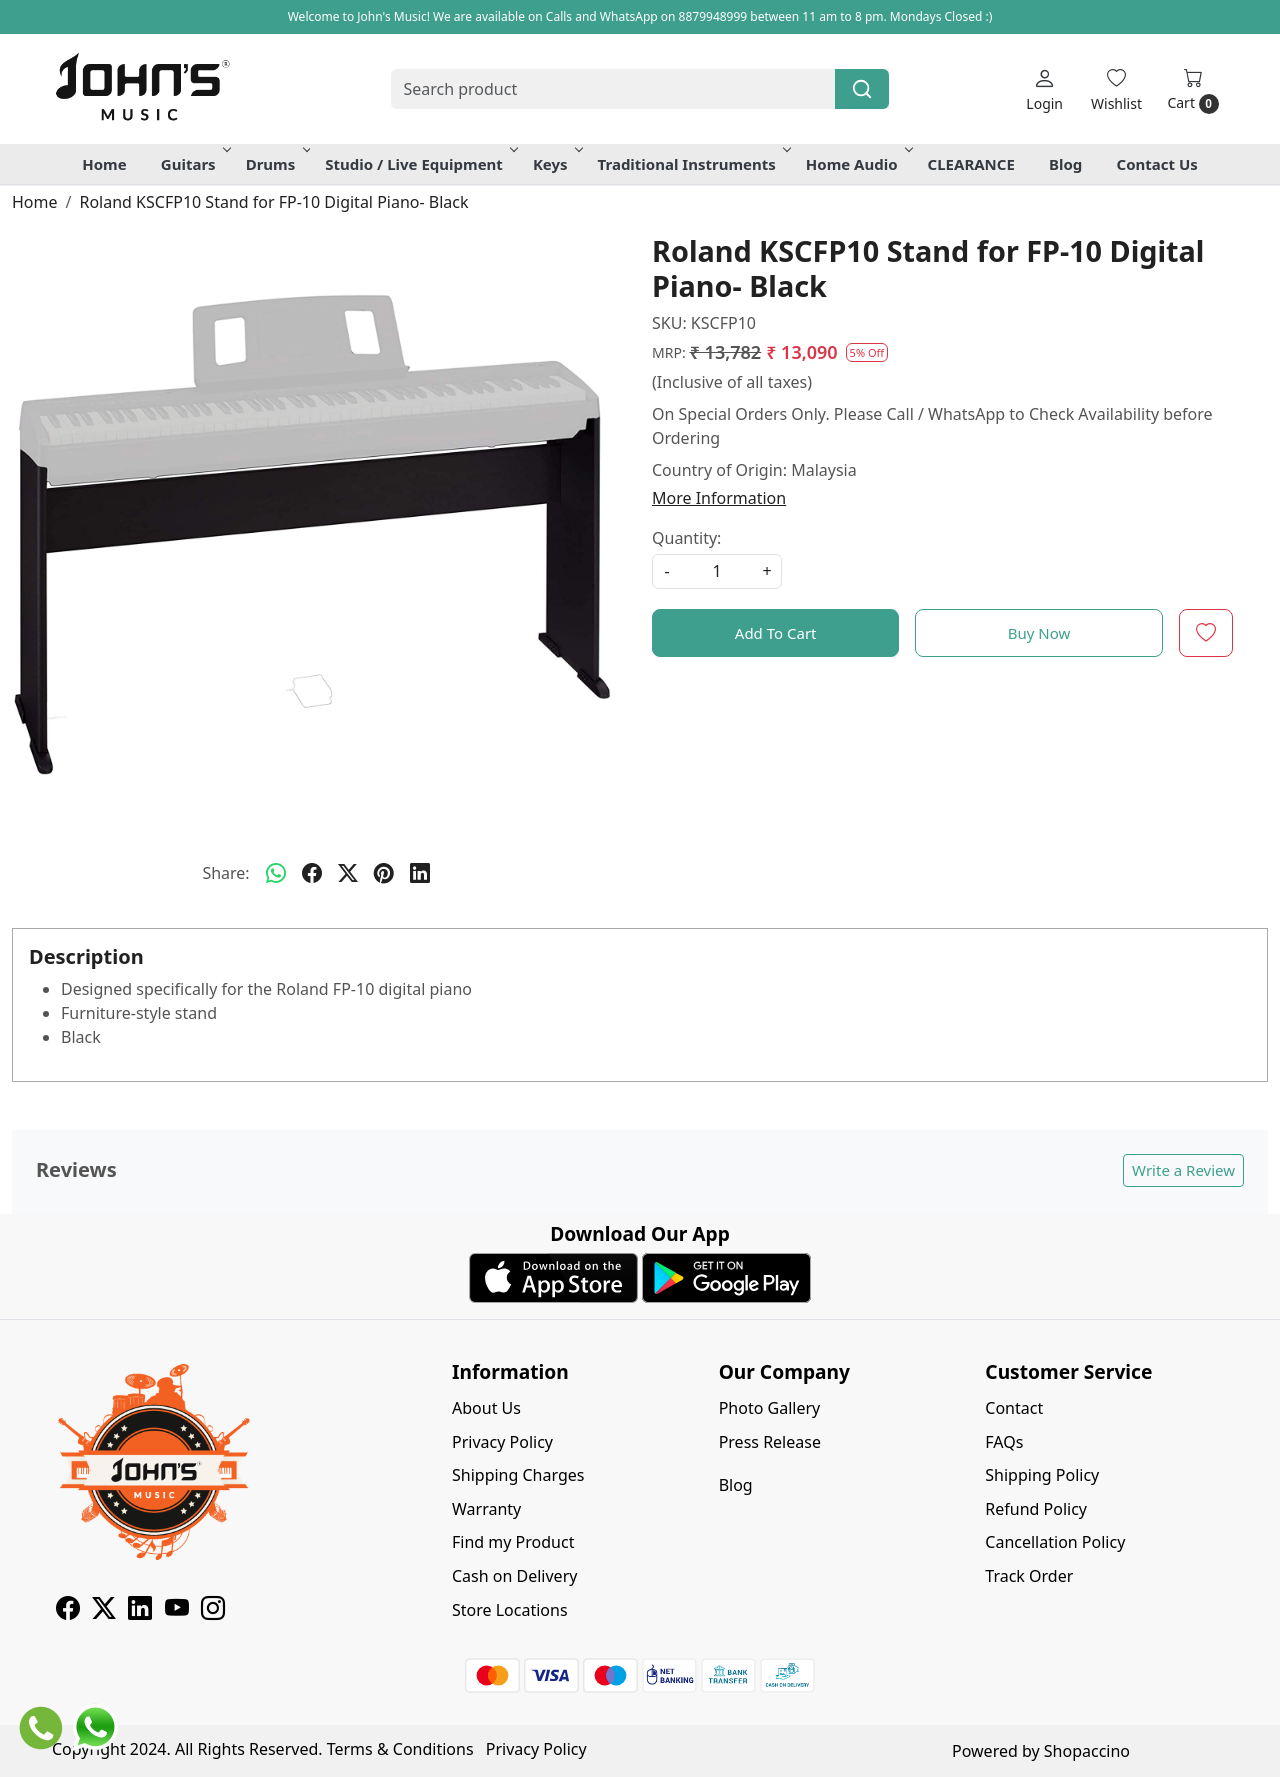  I want to click on Cancellation Policy, so click(1055, 1542).